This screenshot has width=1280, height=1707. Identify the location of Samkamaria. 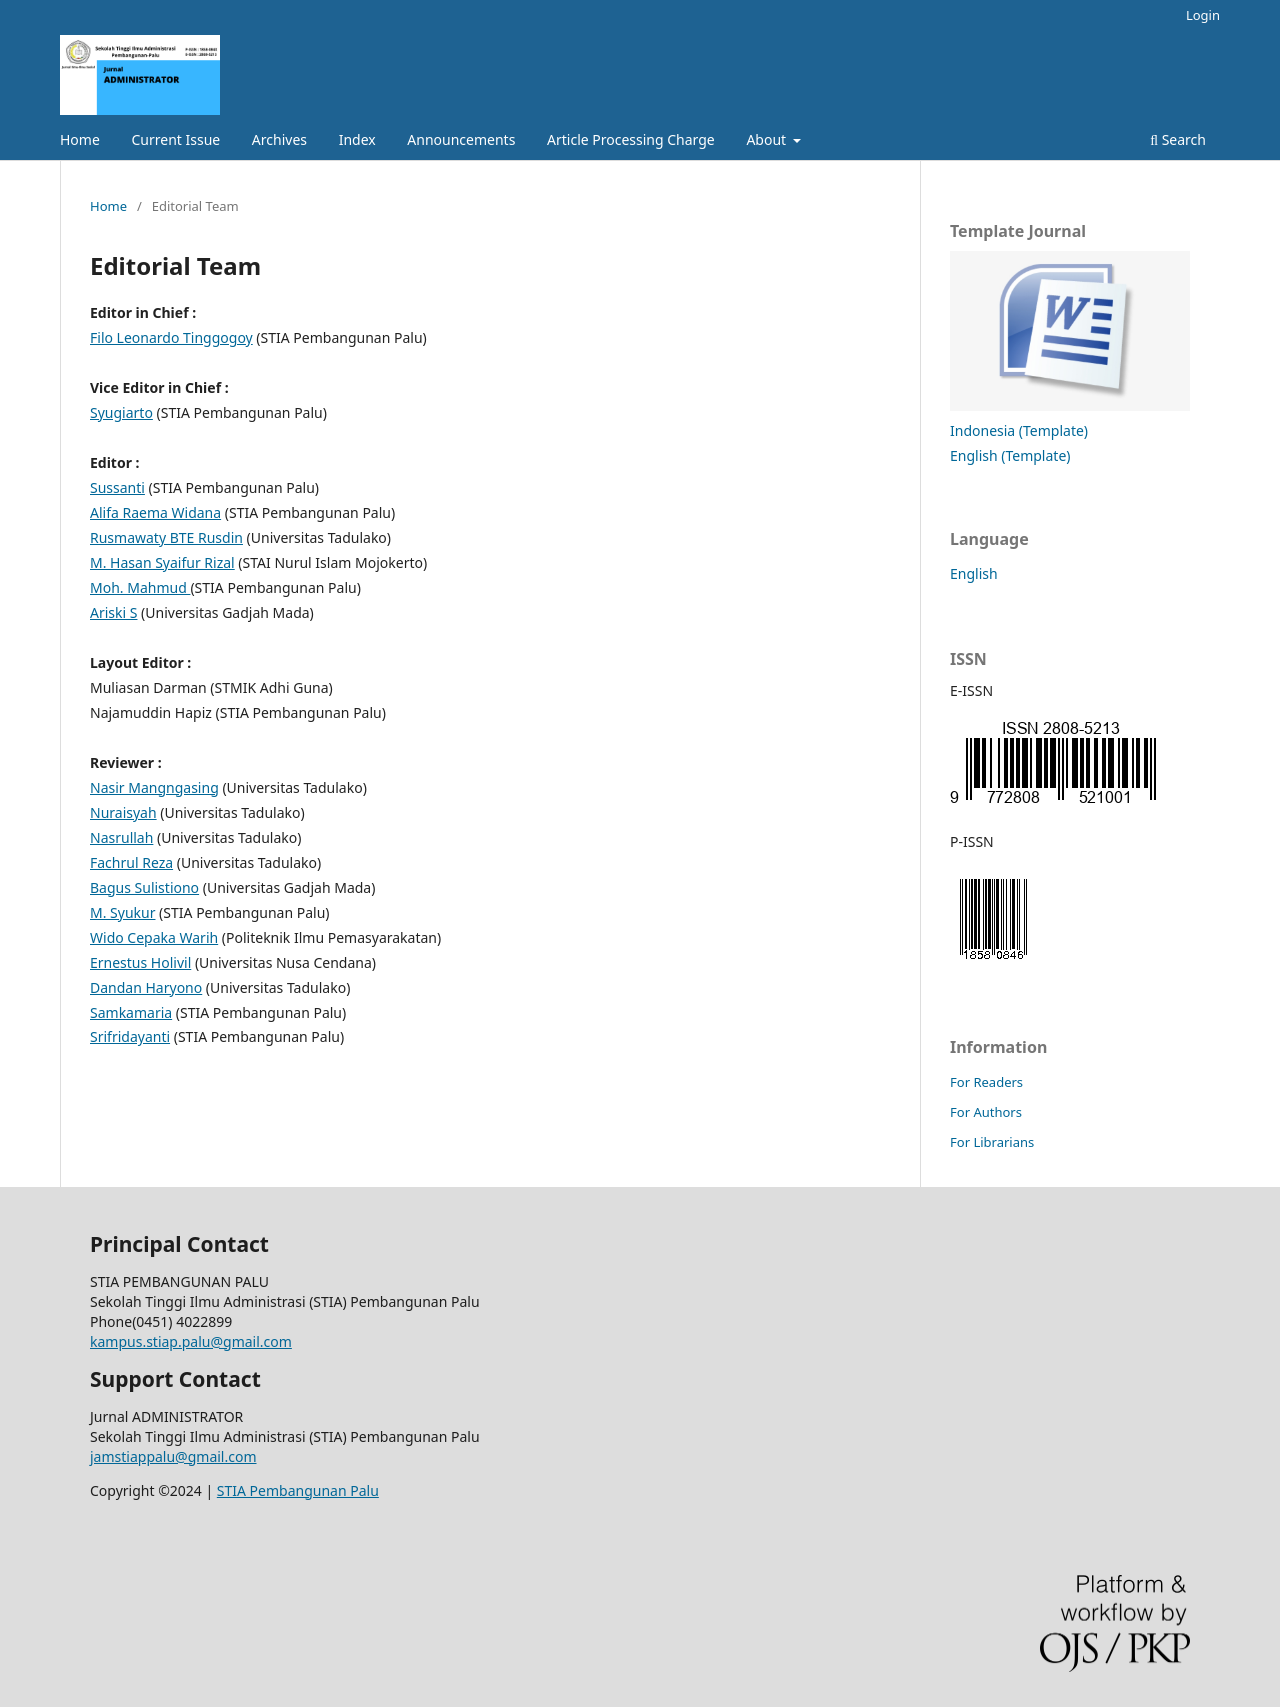
(131, 1012).